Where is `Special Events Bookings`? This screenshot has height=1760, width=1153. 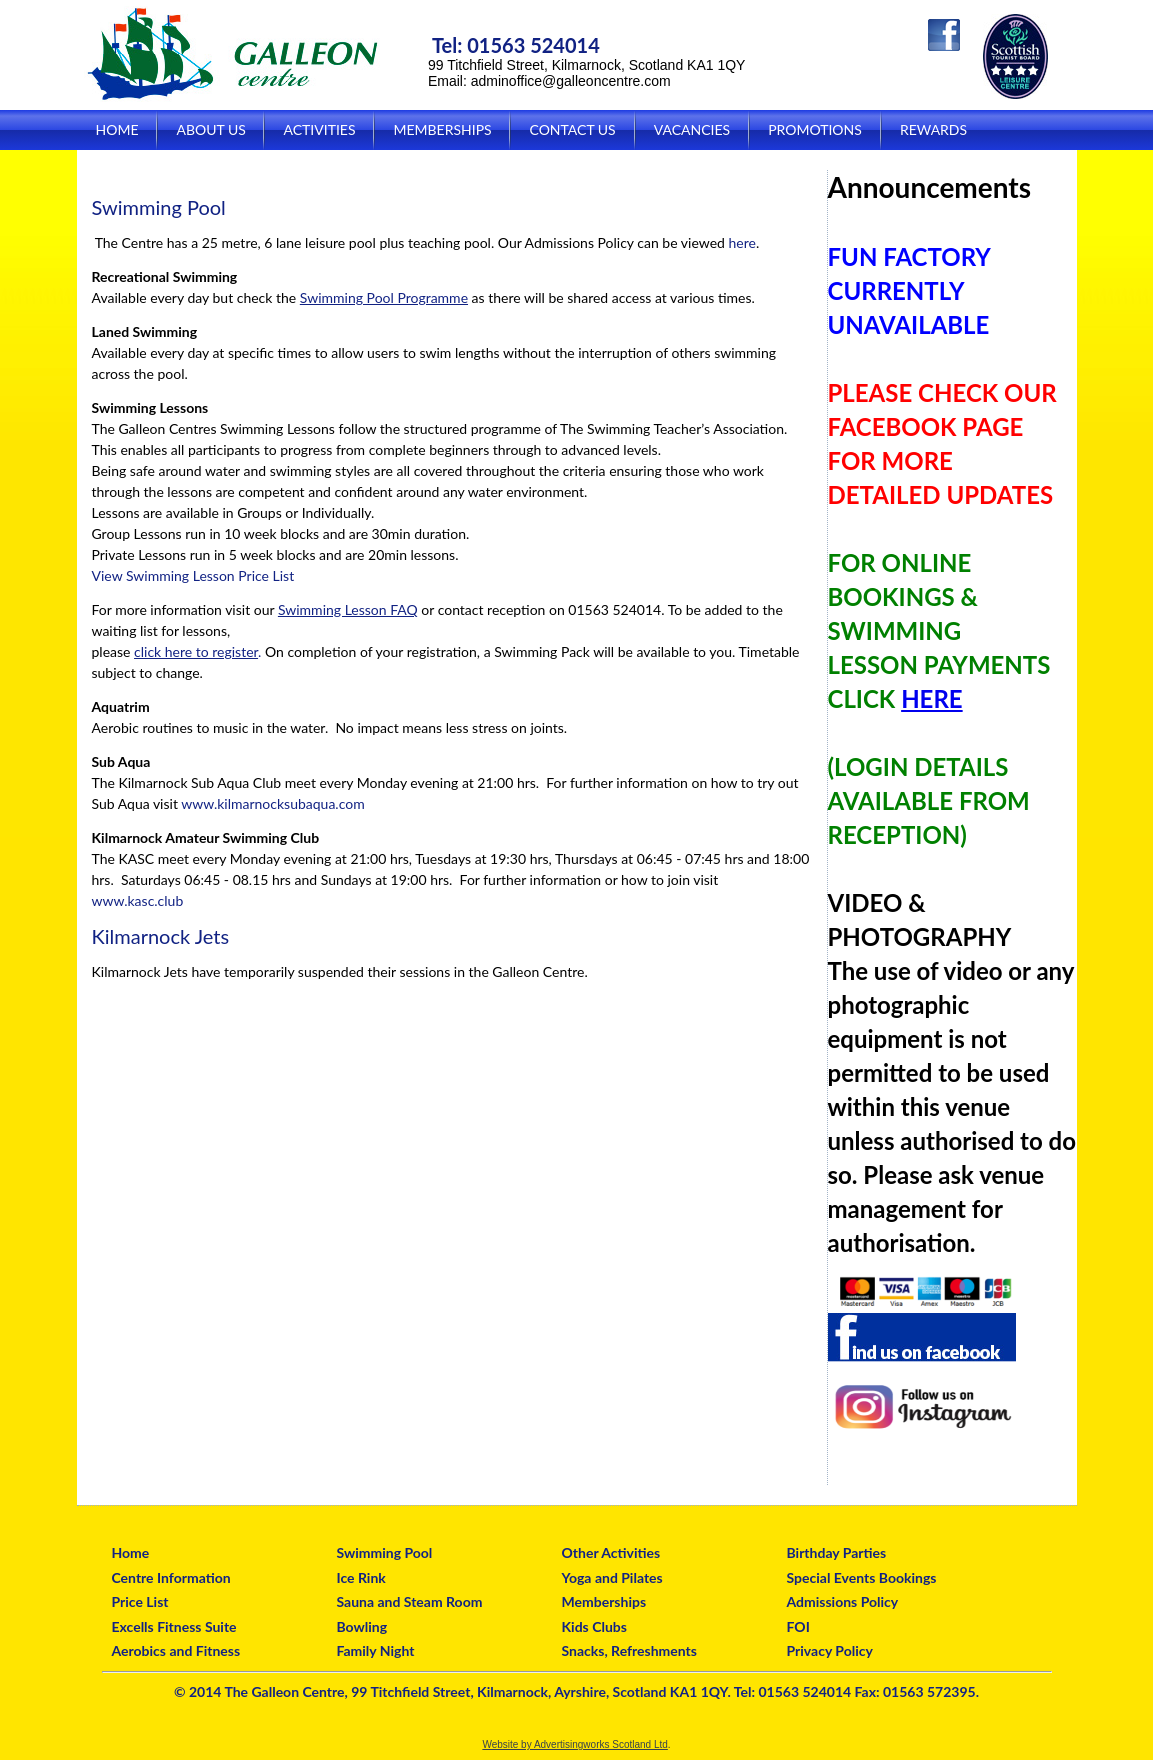
Special Events Bookings is located at coordinates (862, 1577).